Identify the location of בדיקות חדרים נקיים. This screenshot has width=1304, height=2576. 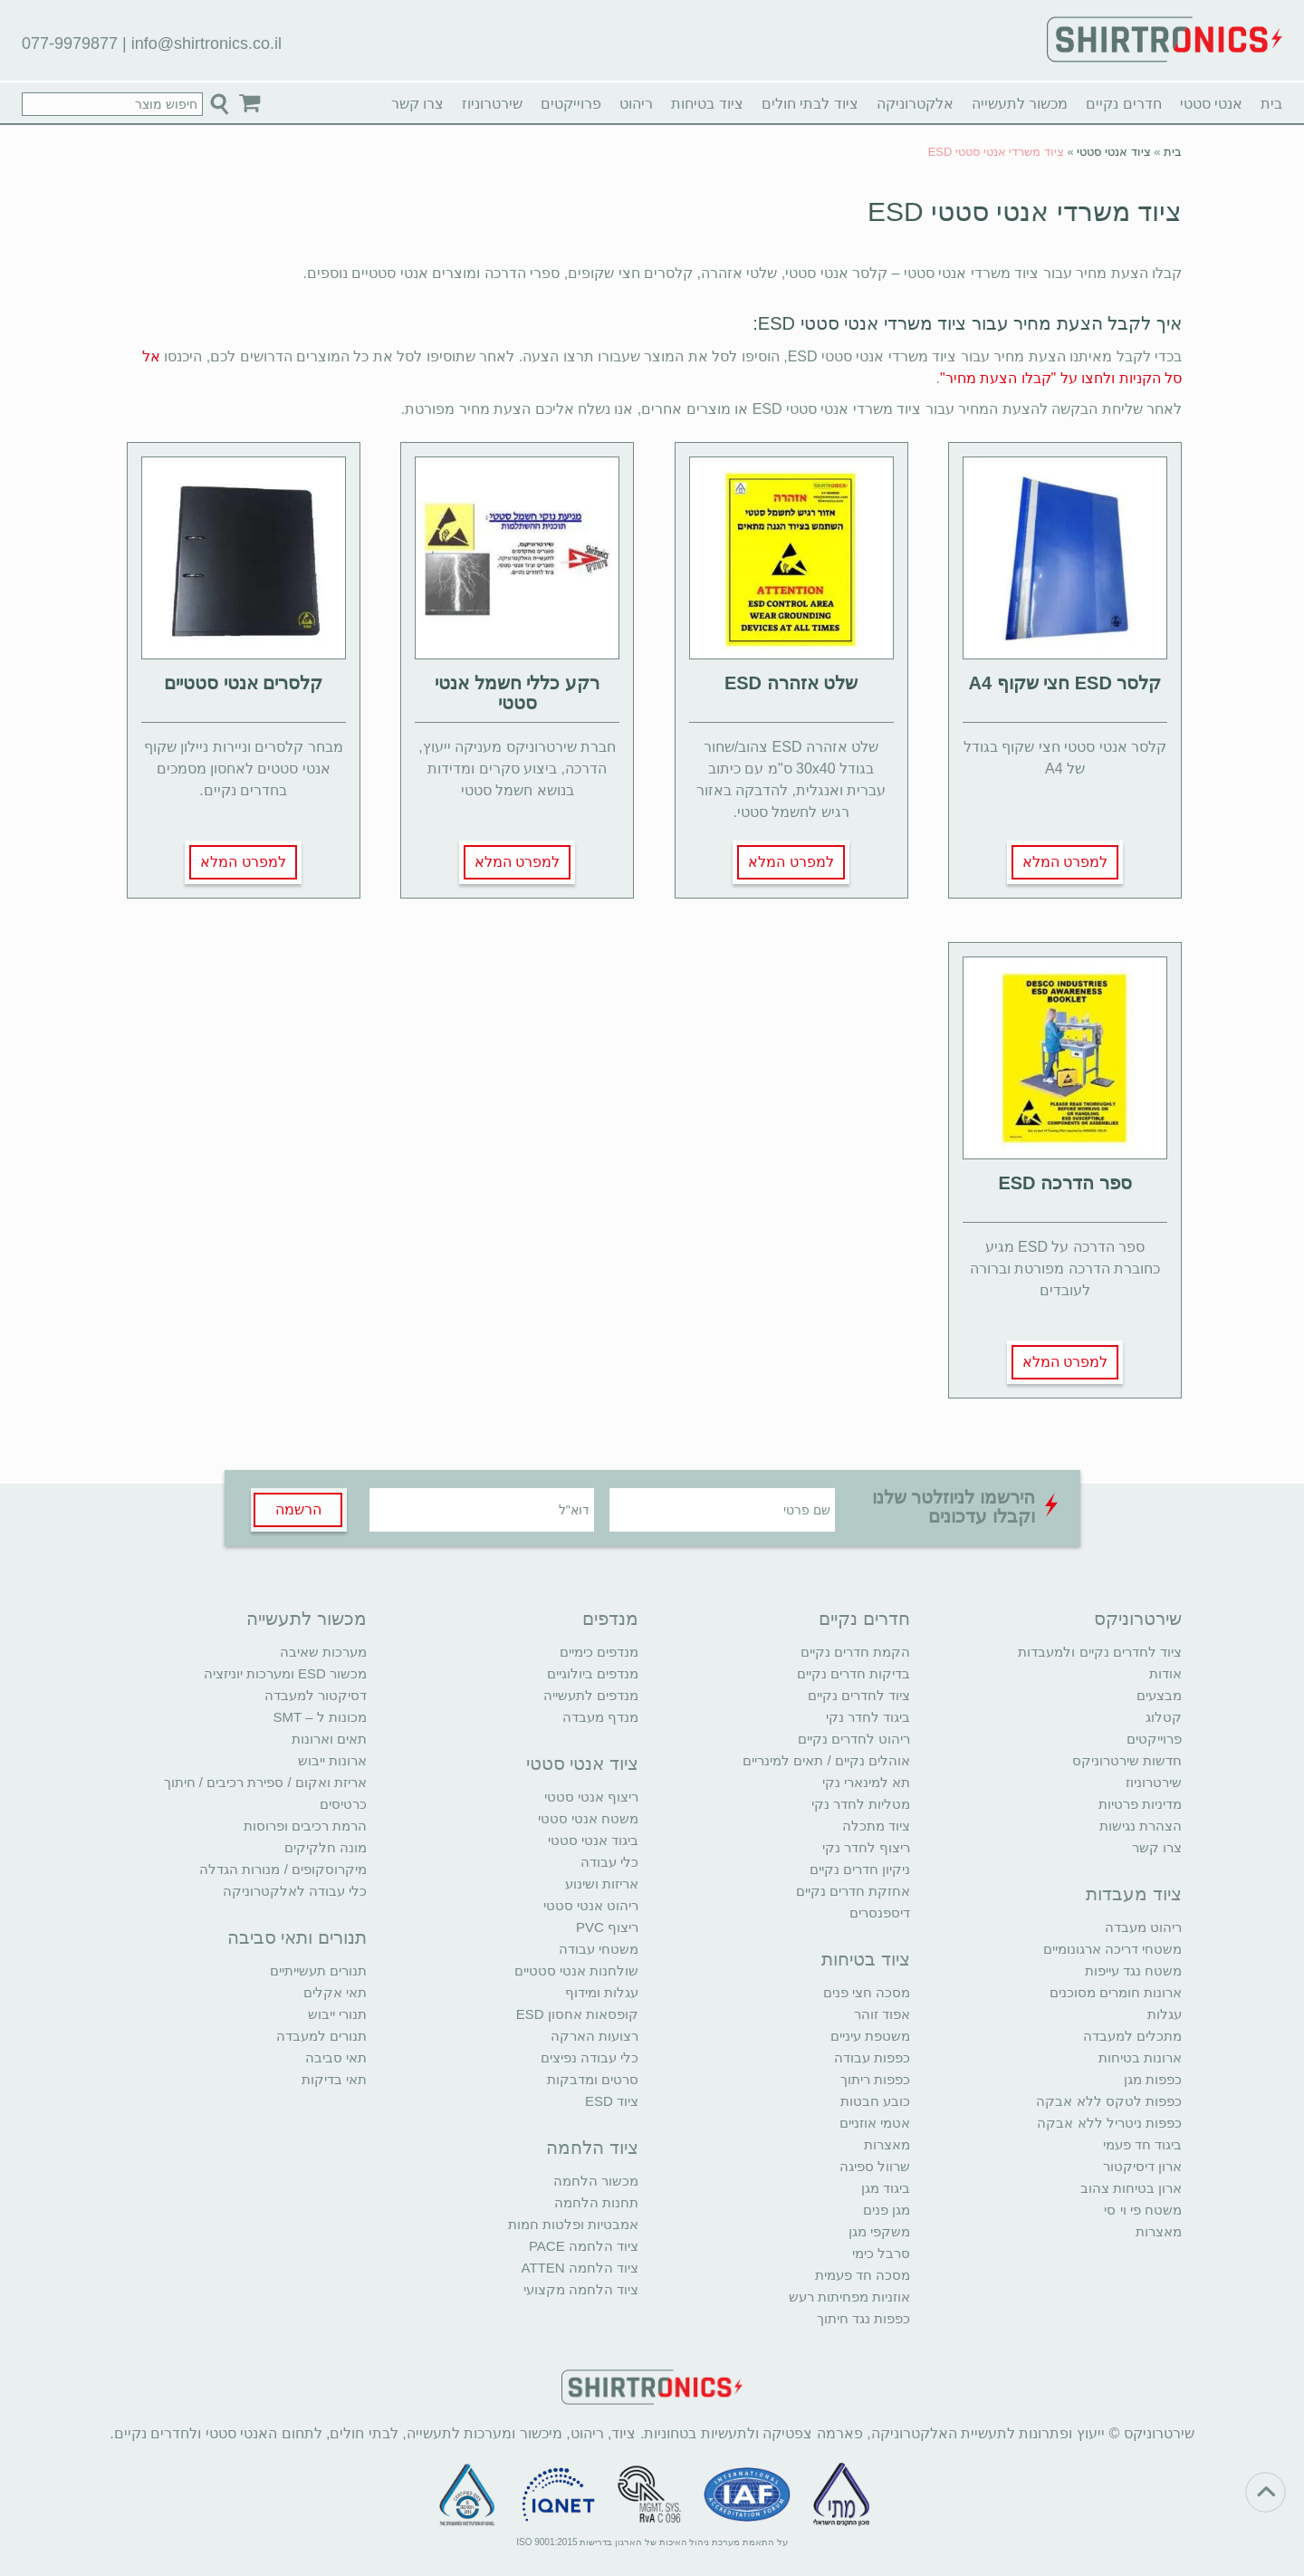
(853, 1673).